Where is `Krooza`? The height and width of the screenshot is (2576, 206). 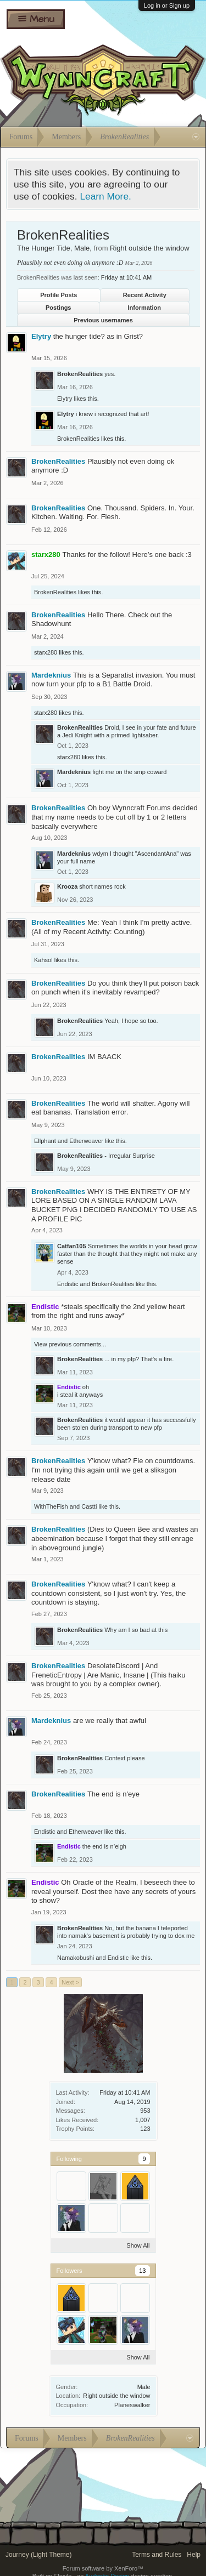 Krooza is located at coordinates (67, 886).